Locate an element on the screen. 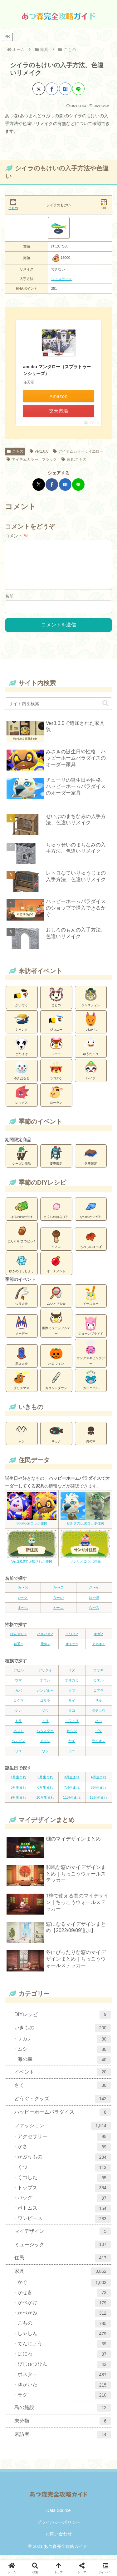 The width and height of the screenshot is (117, 2576). ラコスケ is located at coordinates (56, 1075).